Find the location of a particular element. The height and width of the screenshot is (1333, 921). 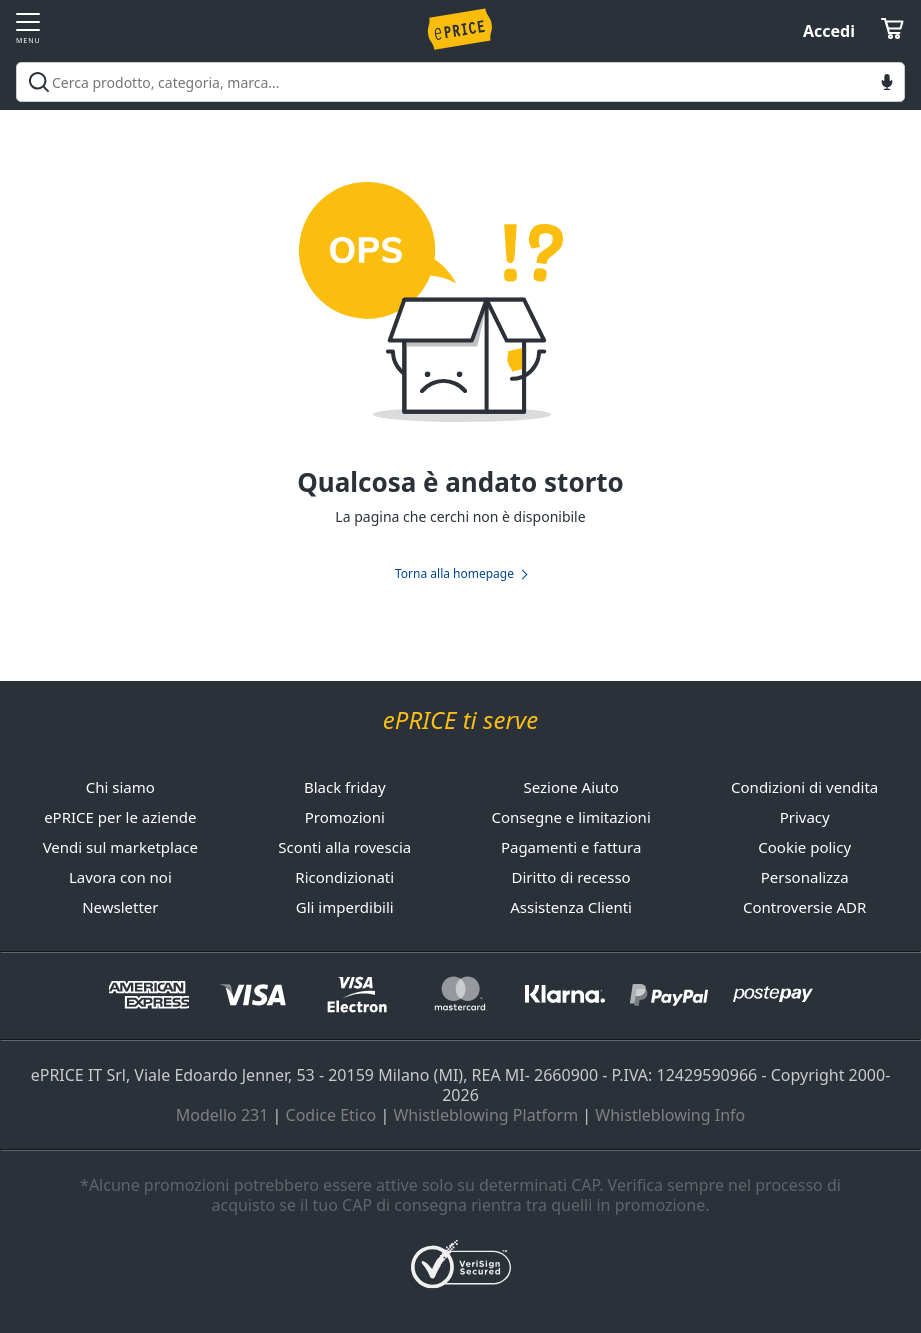

Sezione Aiuto is located at coordinates (570, 787).